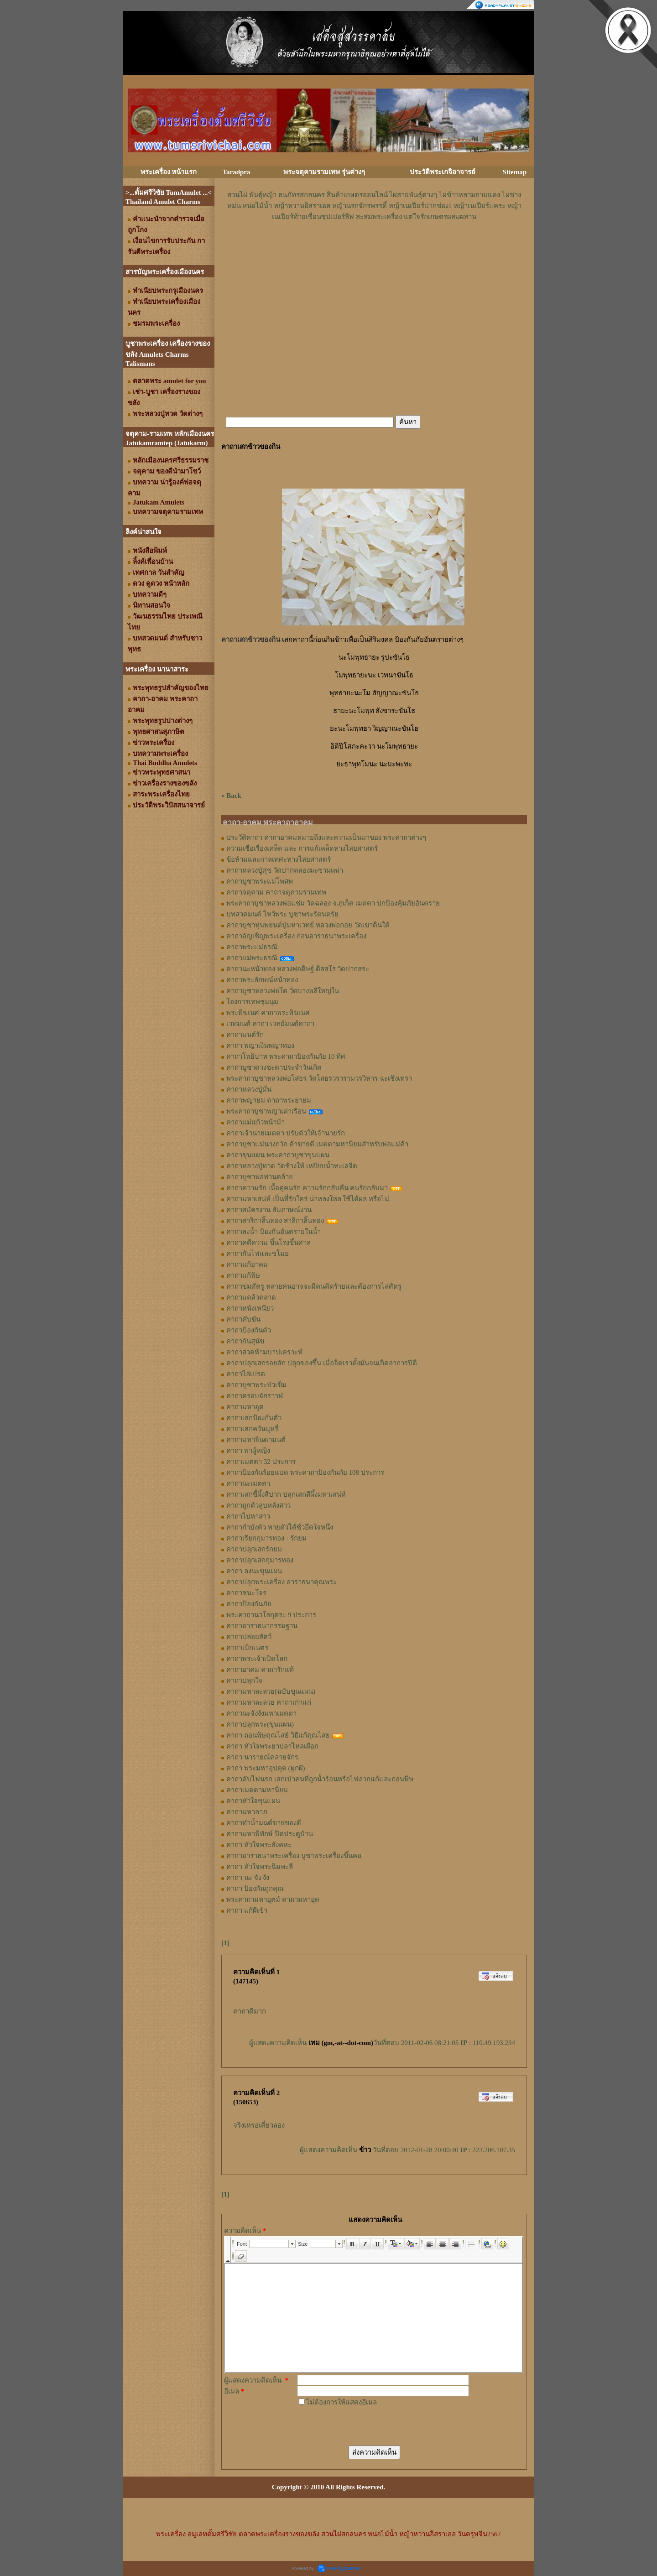 Image resolution: width=657 pixels, height=2576 pixels. I want to click on คาถาบูชาดวงชะตาประจำวันเกิด, so click(274, 1067).